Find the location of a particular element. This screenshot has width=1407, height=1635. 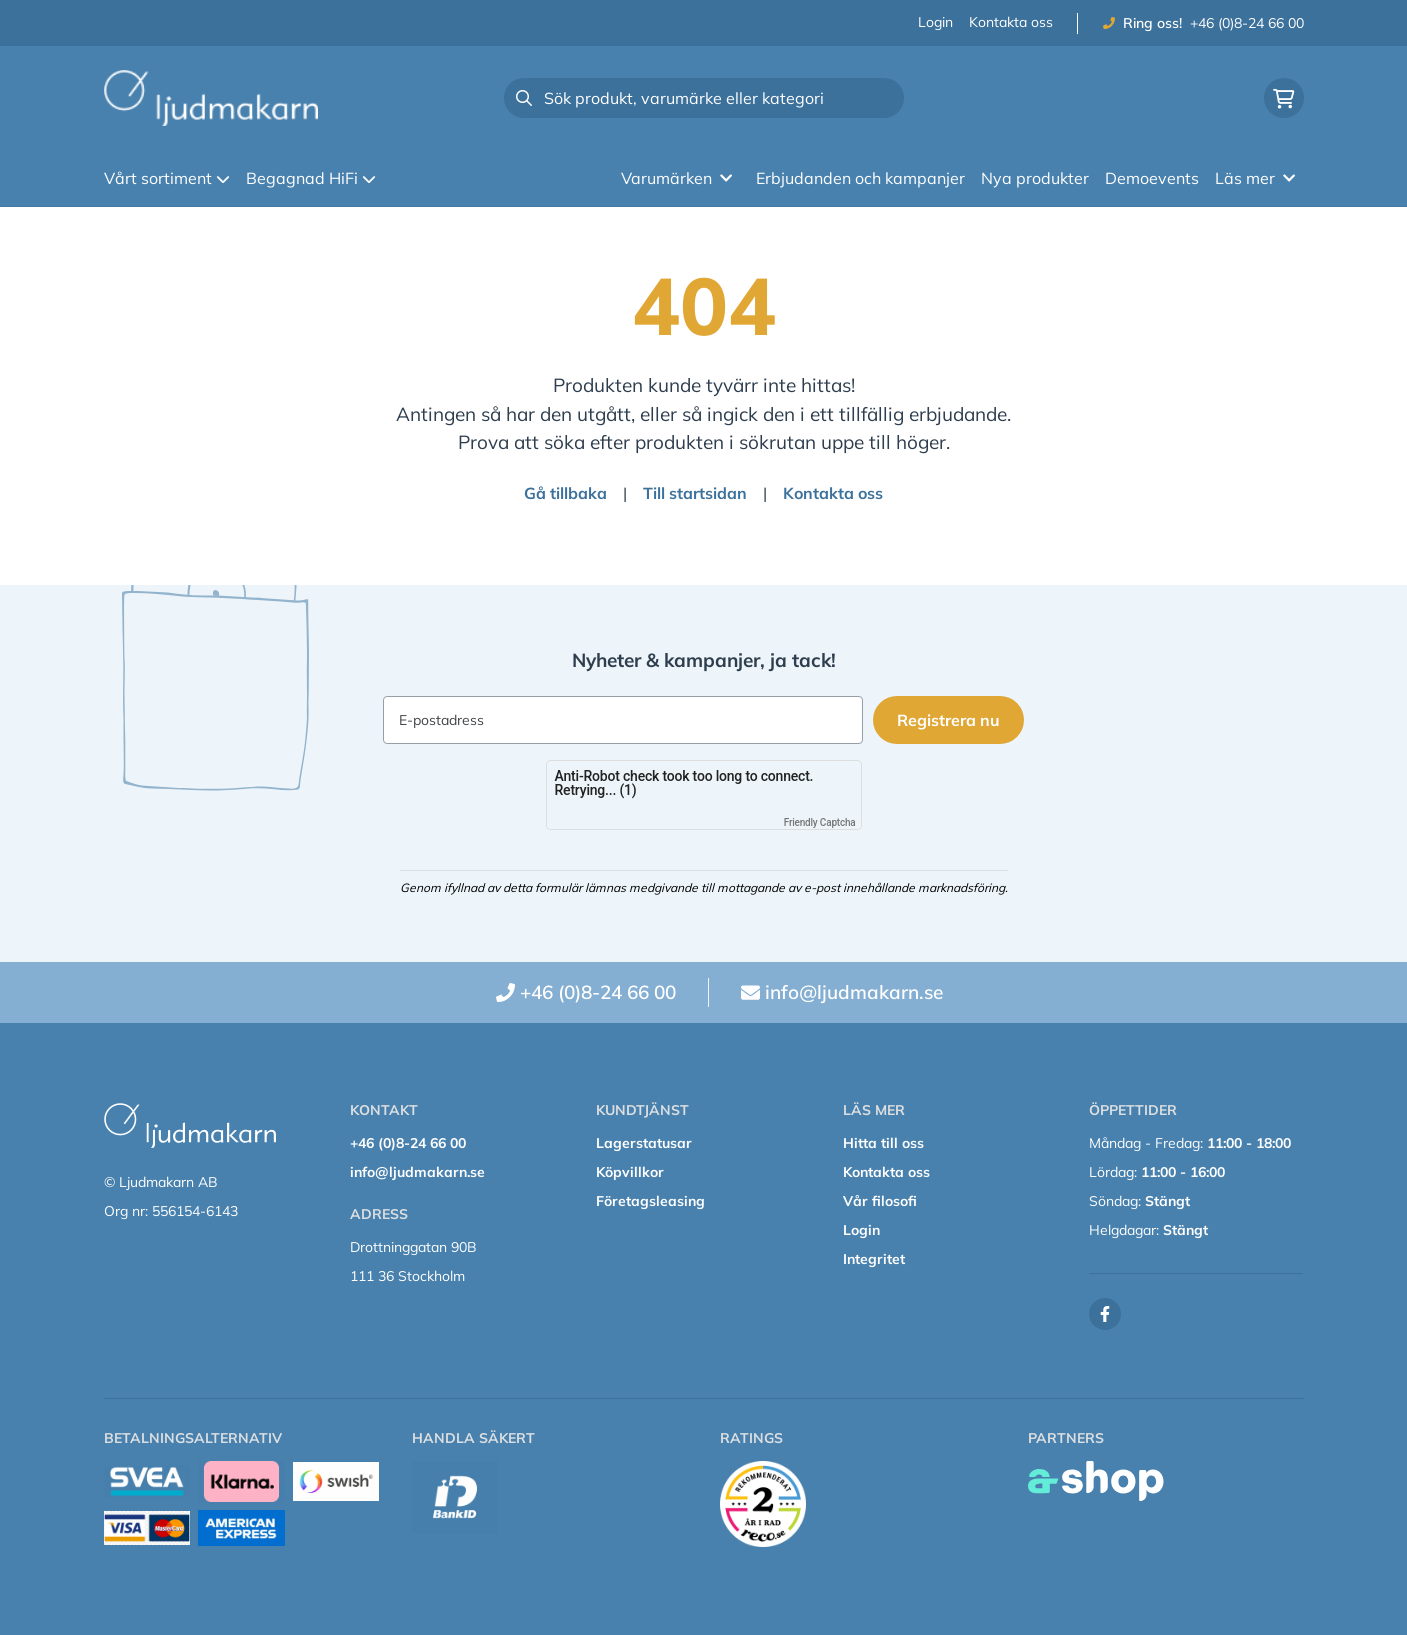

+46 (0)8-24 66 00 is located at coordinates (1247, 23).